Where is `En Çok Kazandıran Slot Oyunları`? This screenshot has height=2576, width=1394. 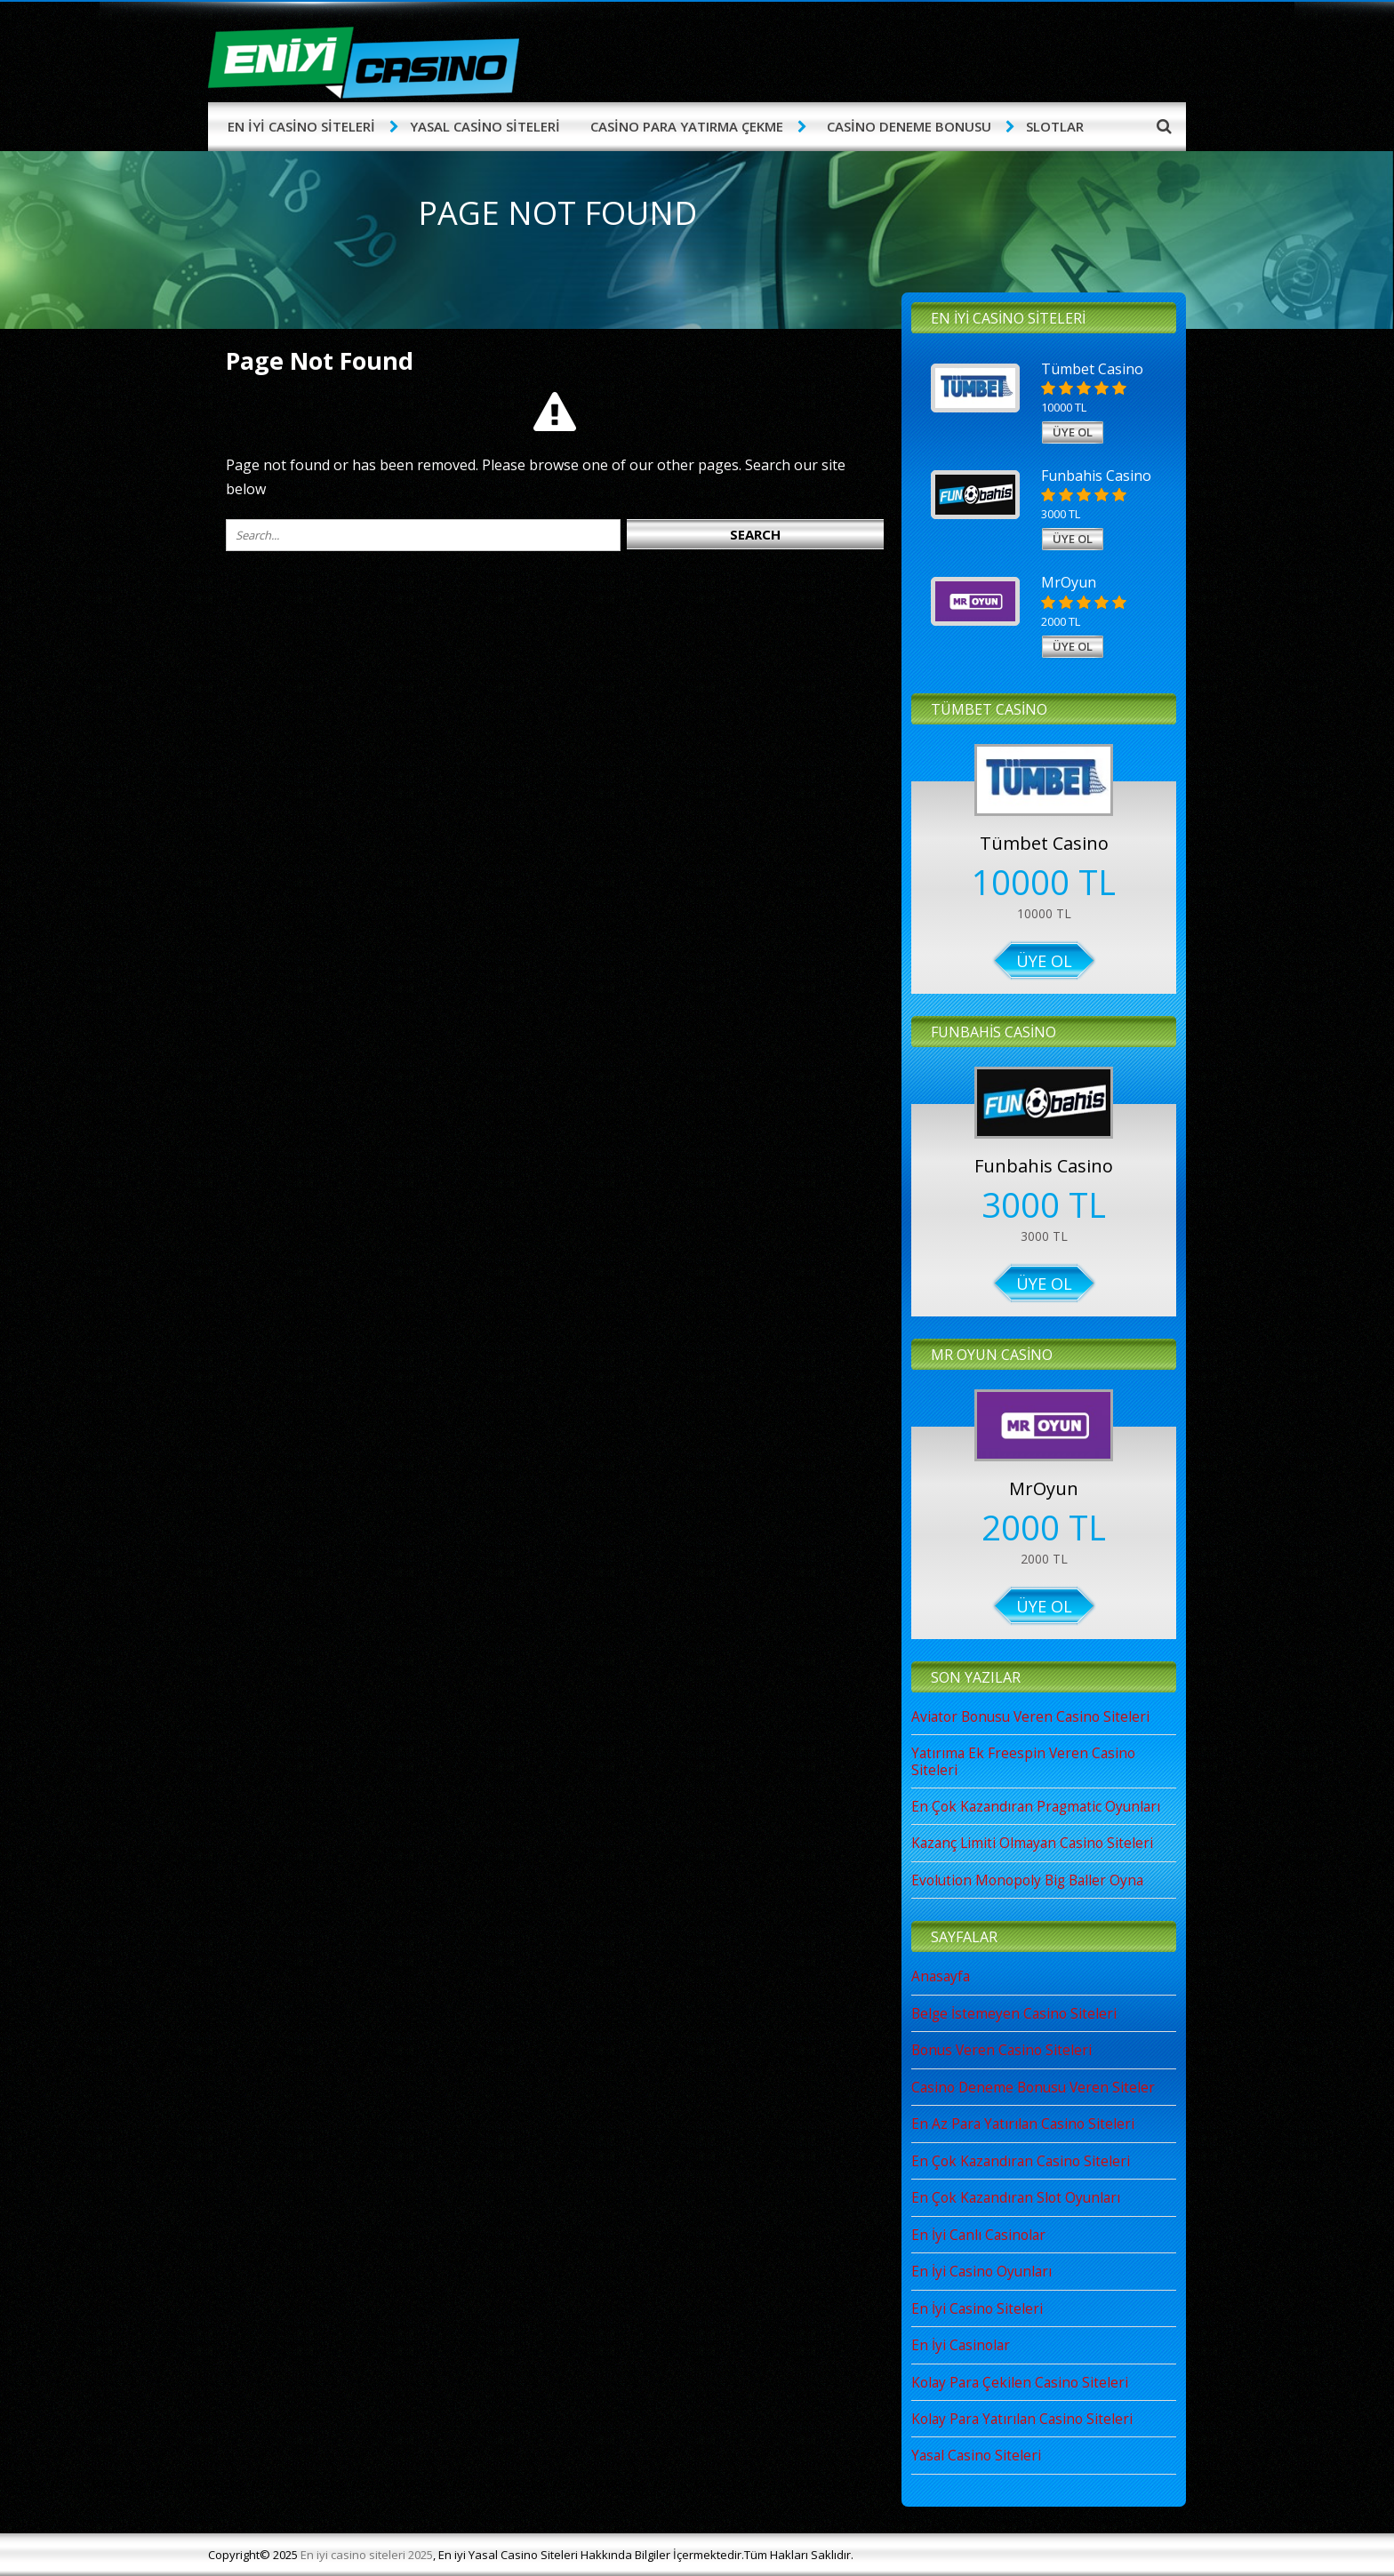
En Çok Kazandıran Slot Oyunları is located at coordinates (1015, 2197).